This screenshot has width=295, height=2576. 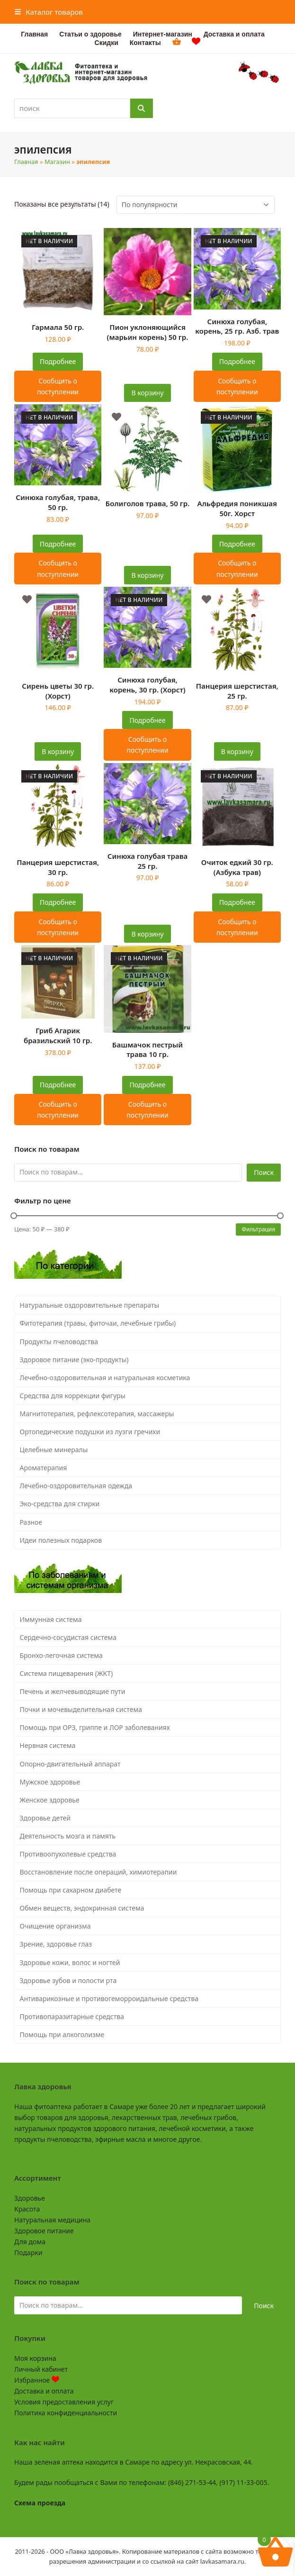 I want to click on Обмен веществ, эндокринная система, so click(x=82, y=1907).